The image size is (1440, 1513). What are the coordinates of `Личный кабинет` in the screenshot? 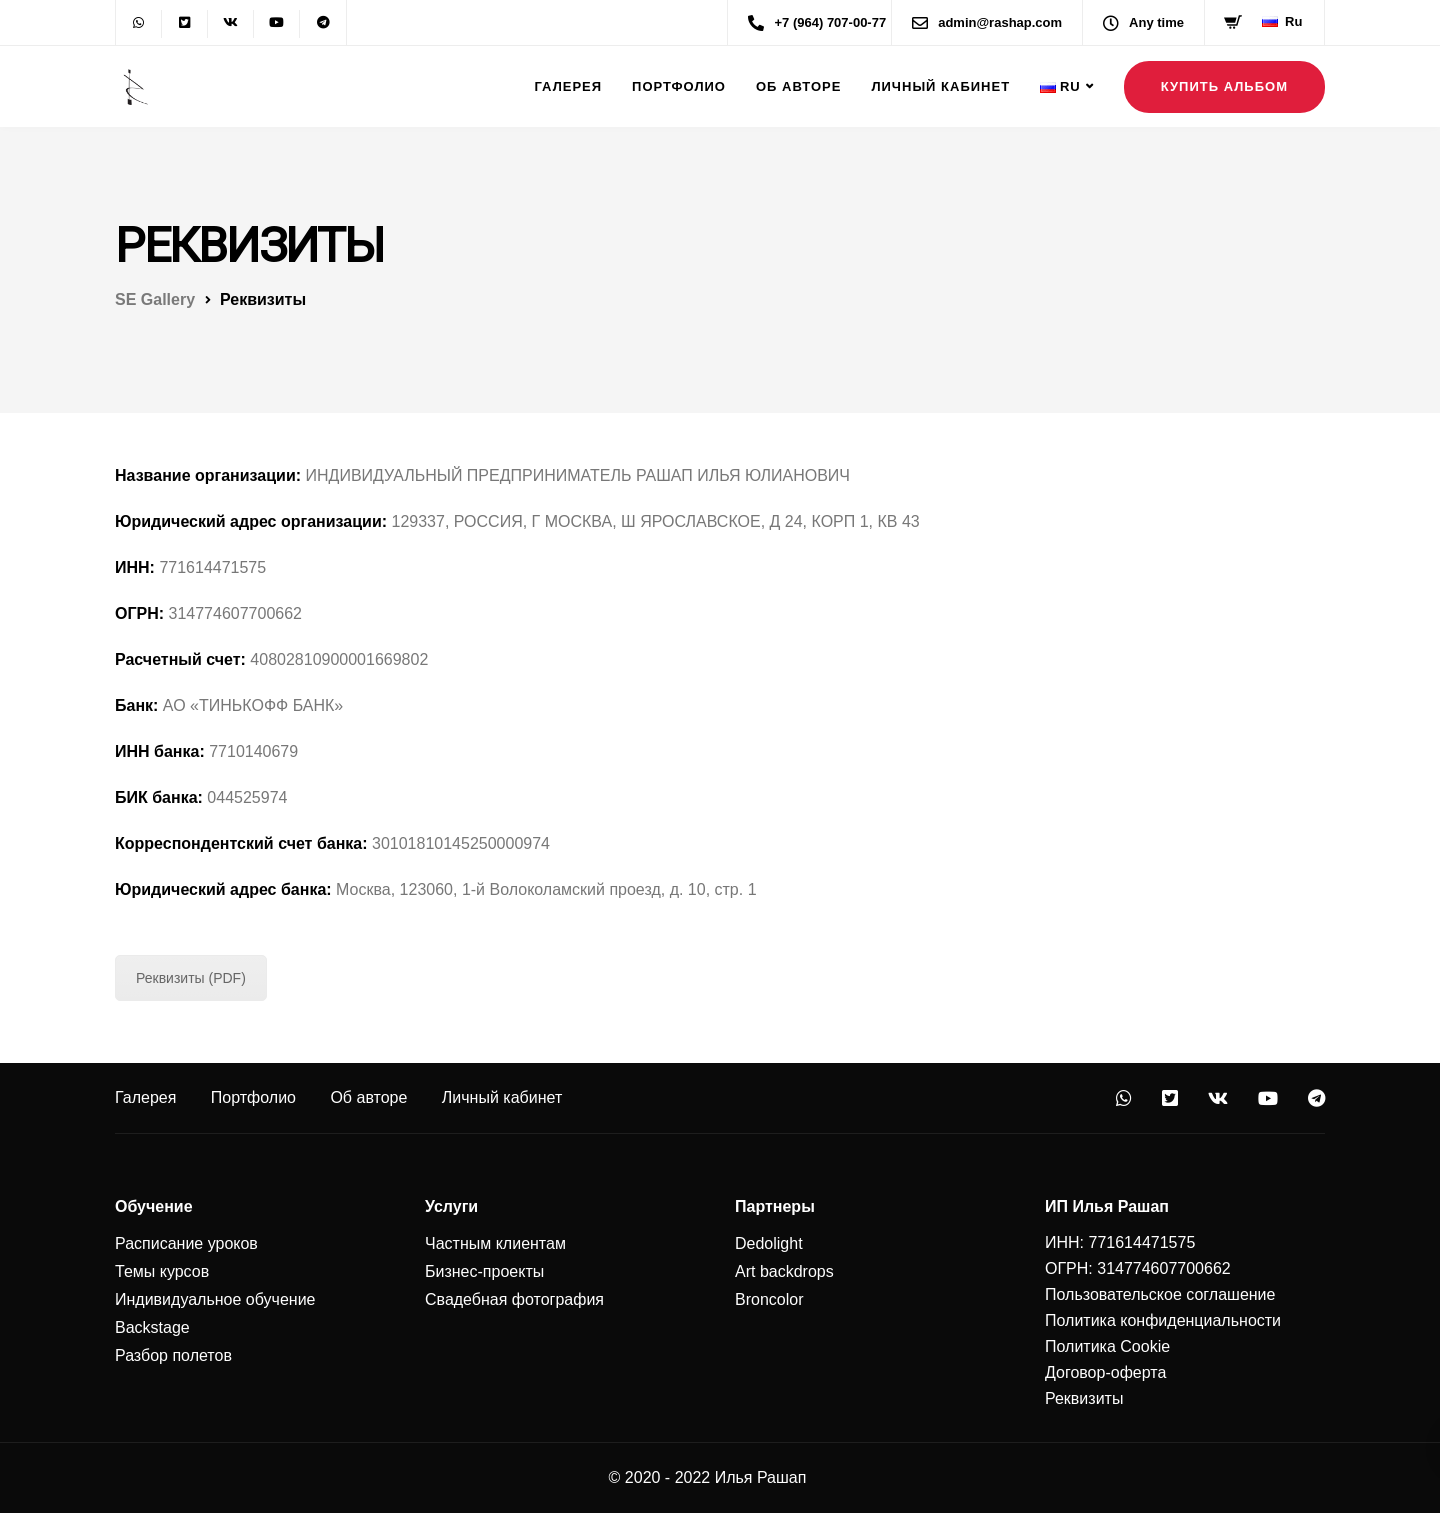 It's located at (940, 86).